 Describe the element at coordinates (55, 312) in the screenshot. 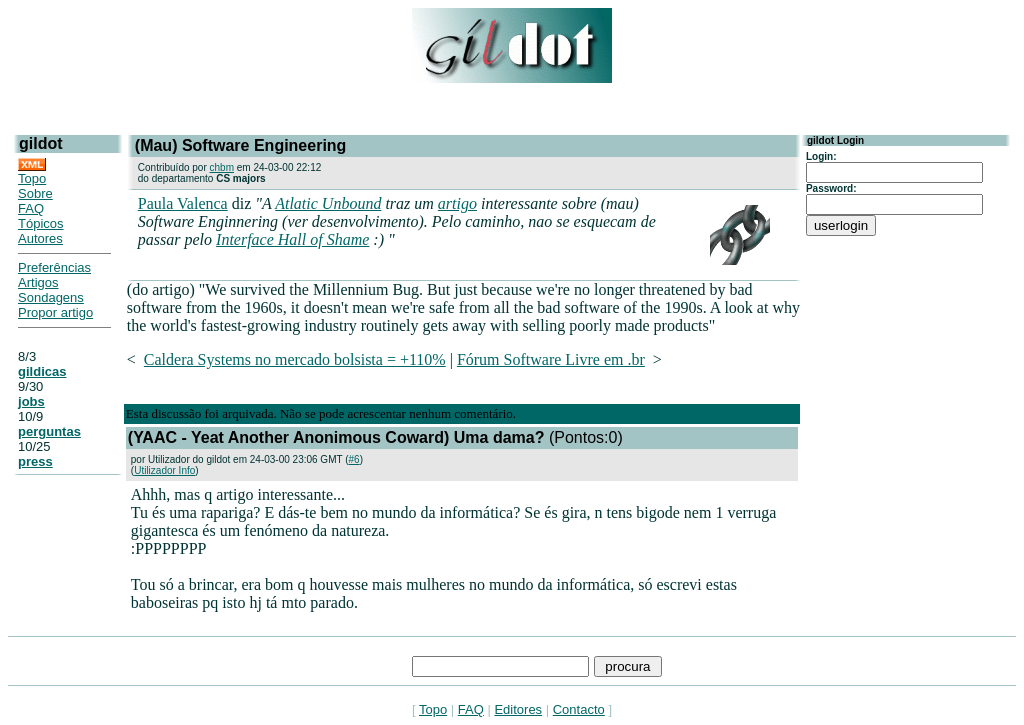

I see `Propor artigo` at that location.